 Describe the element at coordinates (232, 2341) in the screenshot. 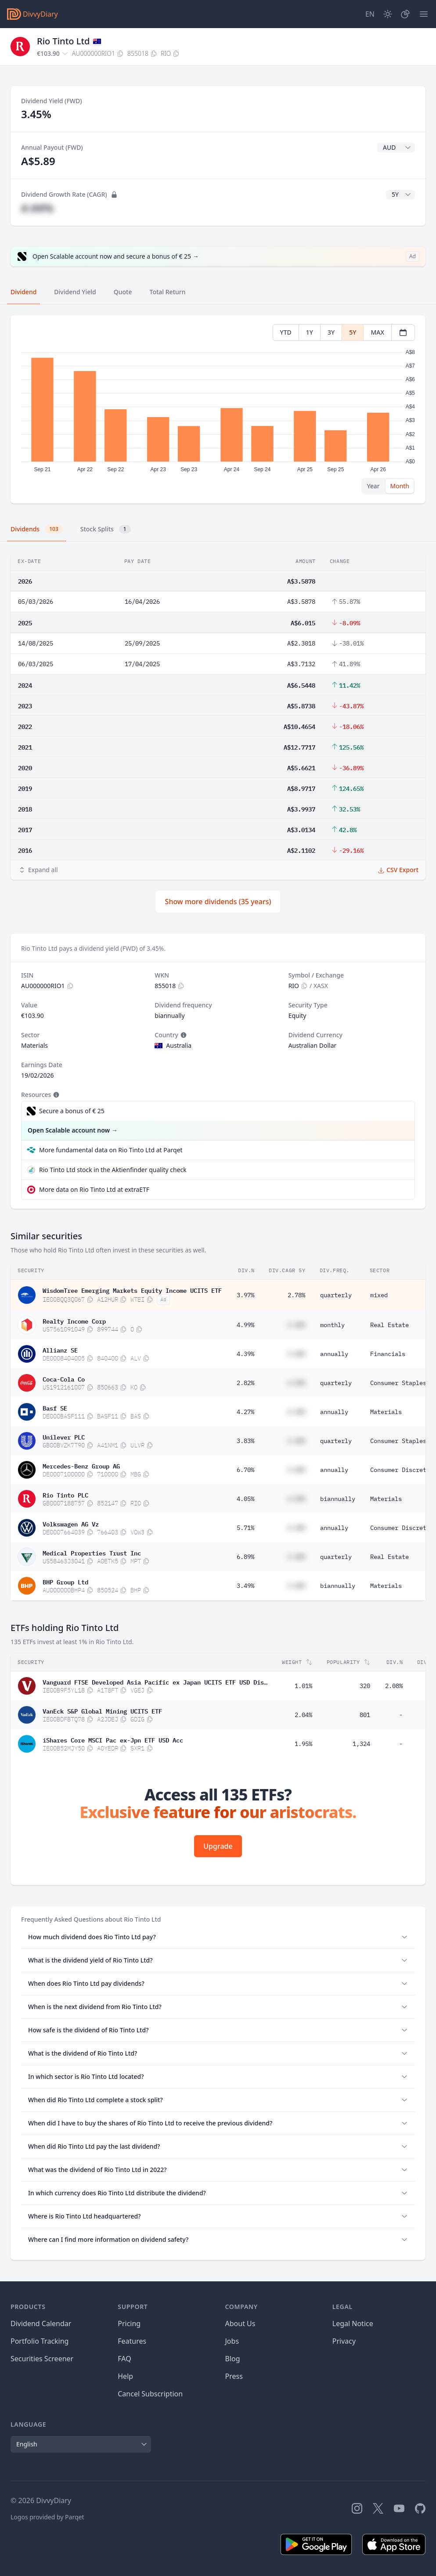

I see `Jobs` at that location.